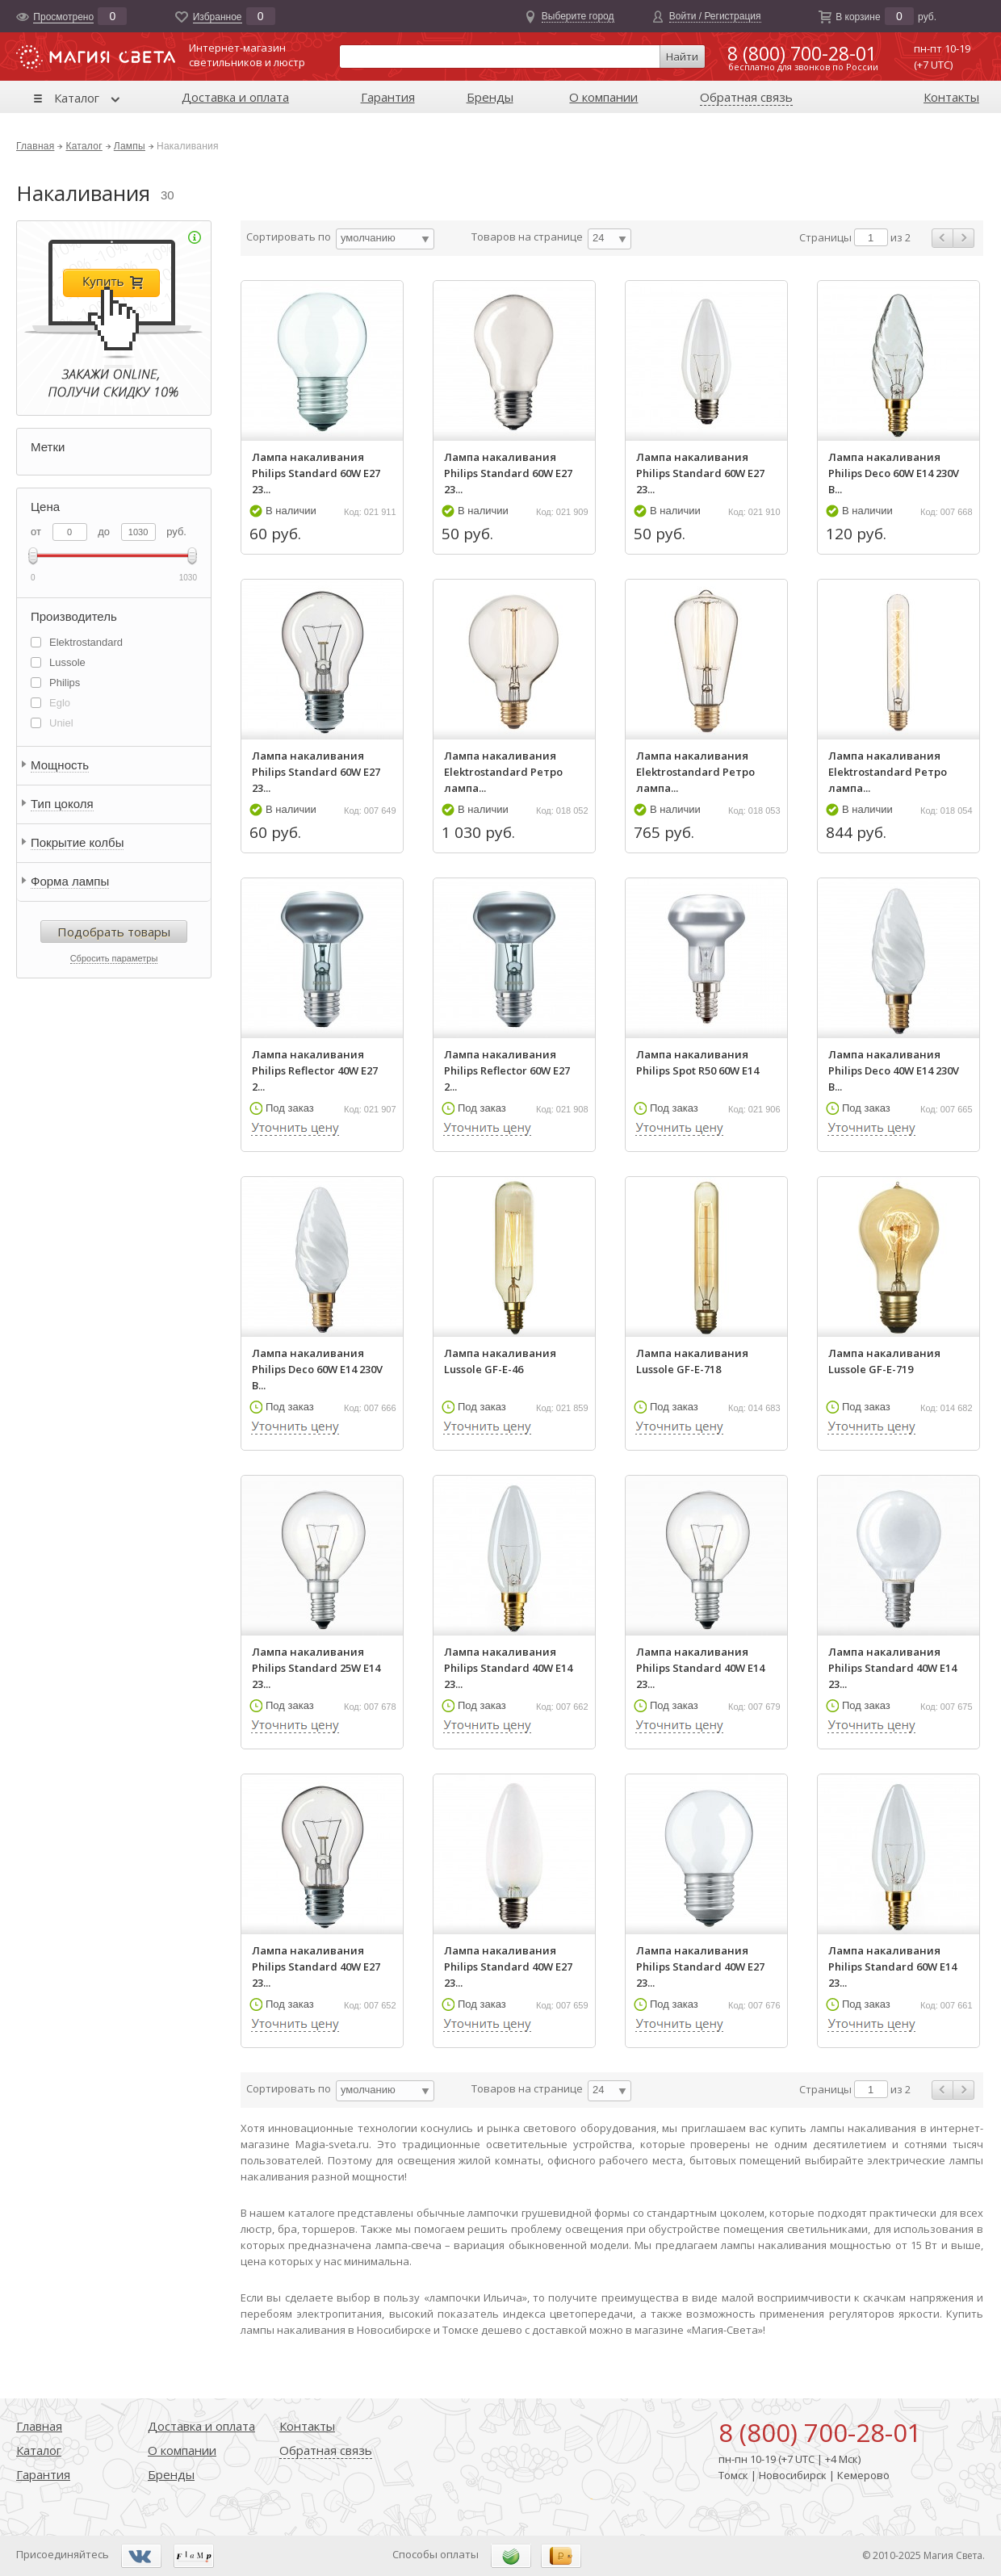 The width and height of the screenshot is (1001, 2576). I want to click on Доставка и оплата, so click(235, 97).